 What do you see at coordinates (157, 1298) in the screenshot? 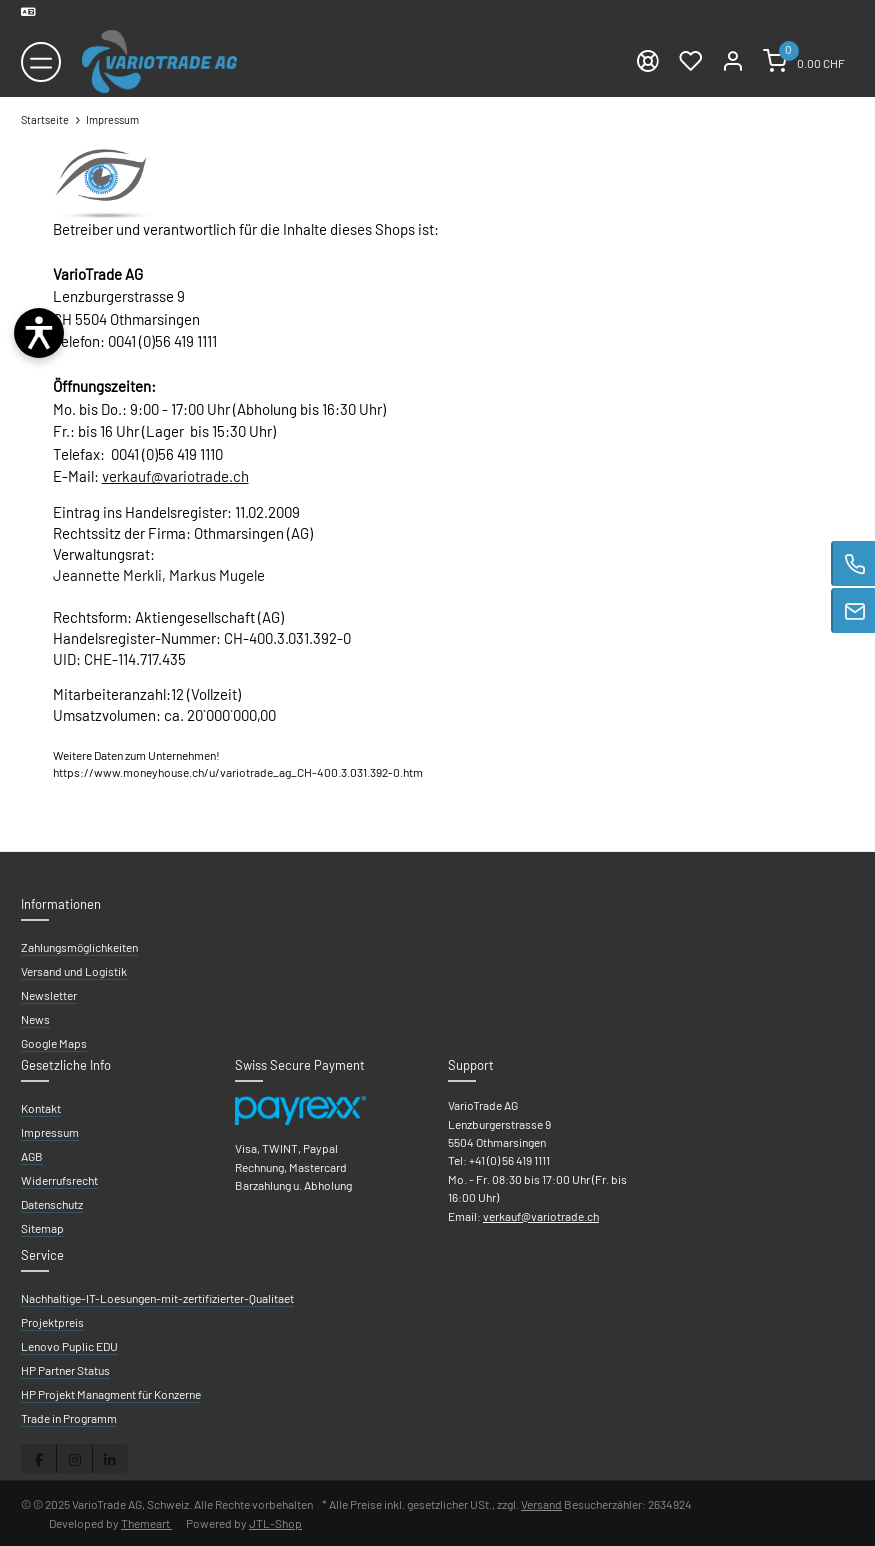
I see `Nachhaltige-IT-Loesungen-mit-zertifizierter-Qualitaet` at bounding box center [157, 1298].